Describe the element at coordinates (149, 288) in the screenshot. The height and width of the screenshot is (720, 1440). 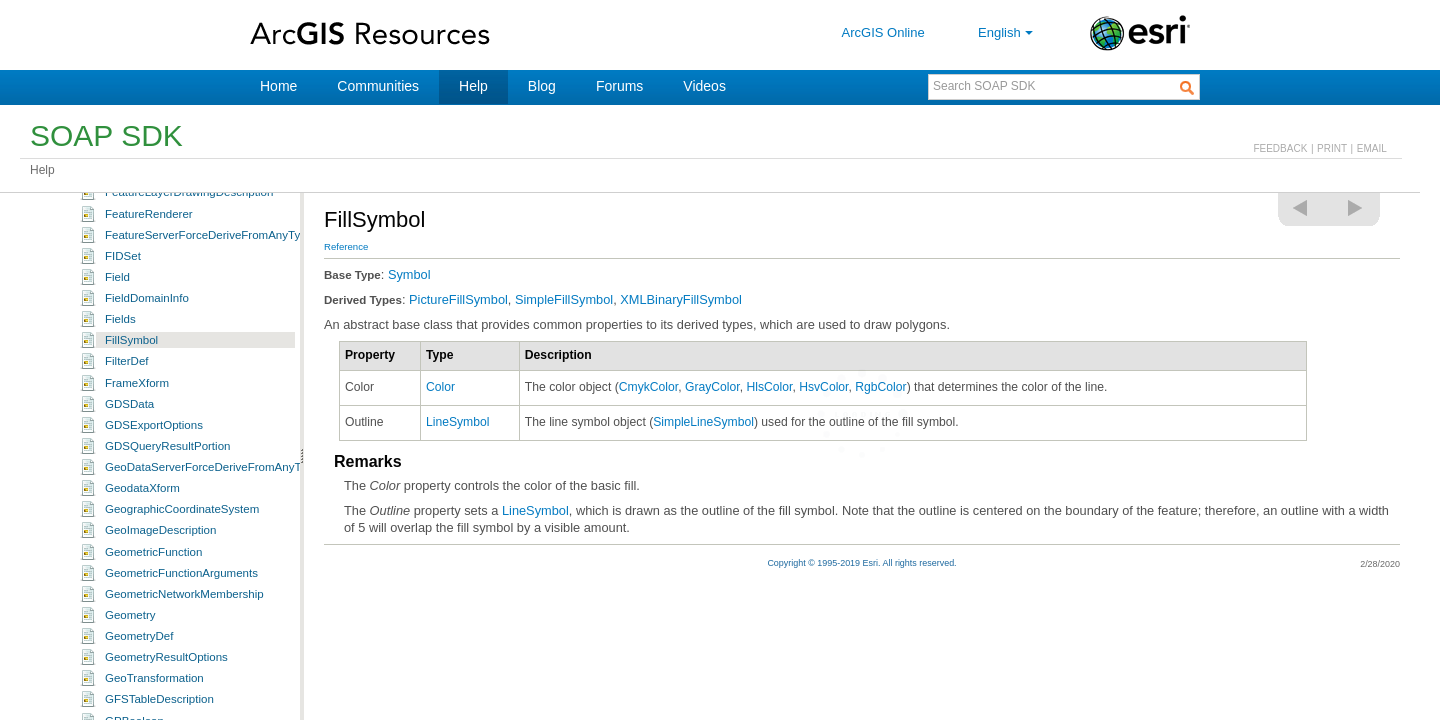
I see `FeatureRenderer` at that location.